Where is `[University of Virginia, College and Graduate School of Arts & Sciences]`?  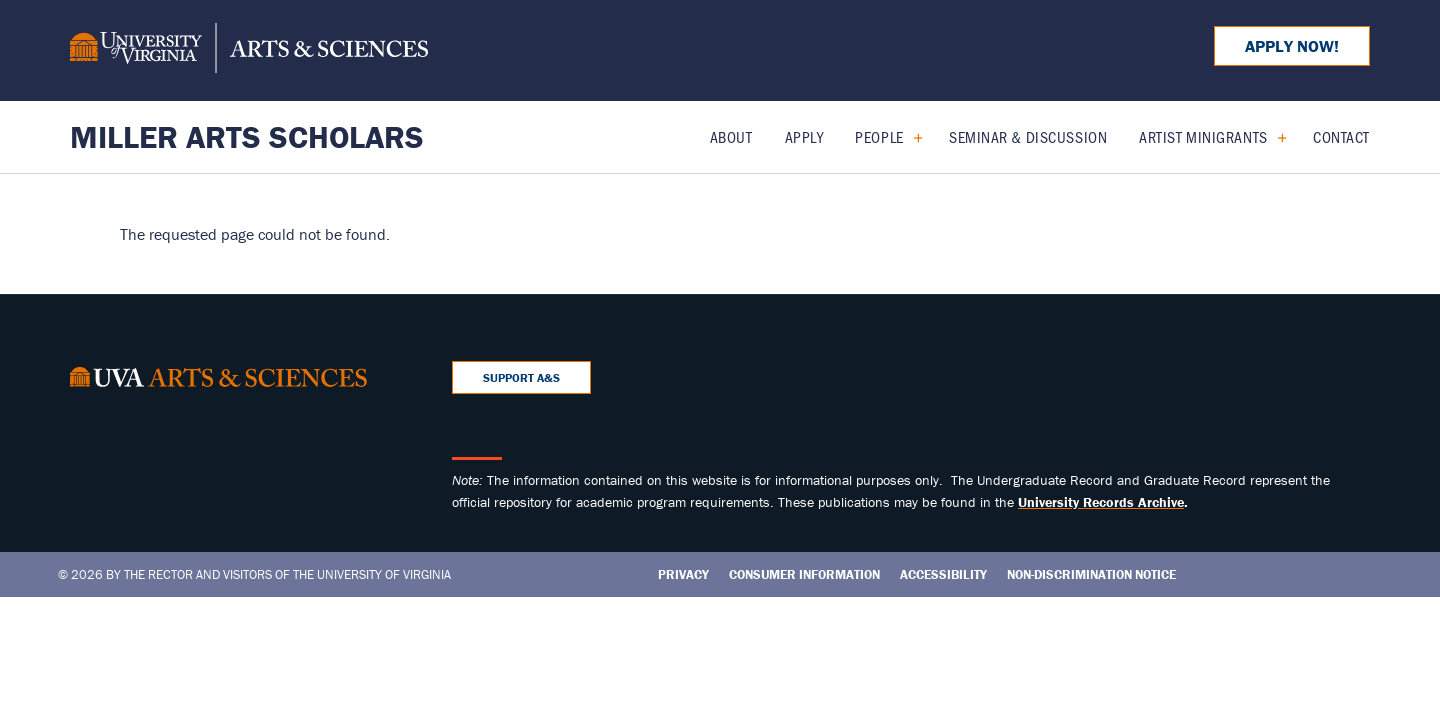
[University of Virginia, College and Graduate School of Arts & Sciences] is located at coordinates (249, 51).